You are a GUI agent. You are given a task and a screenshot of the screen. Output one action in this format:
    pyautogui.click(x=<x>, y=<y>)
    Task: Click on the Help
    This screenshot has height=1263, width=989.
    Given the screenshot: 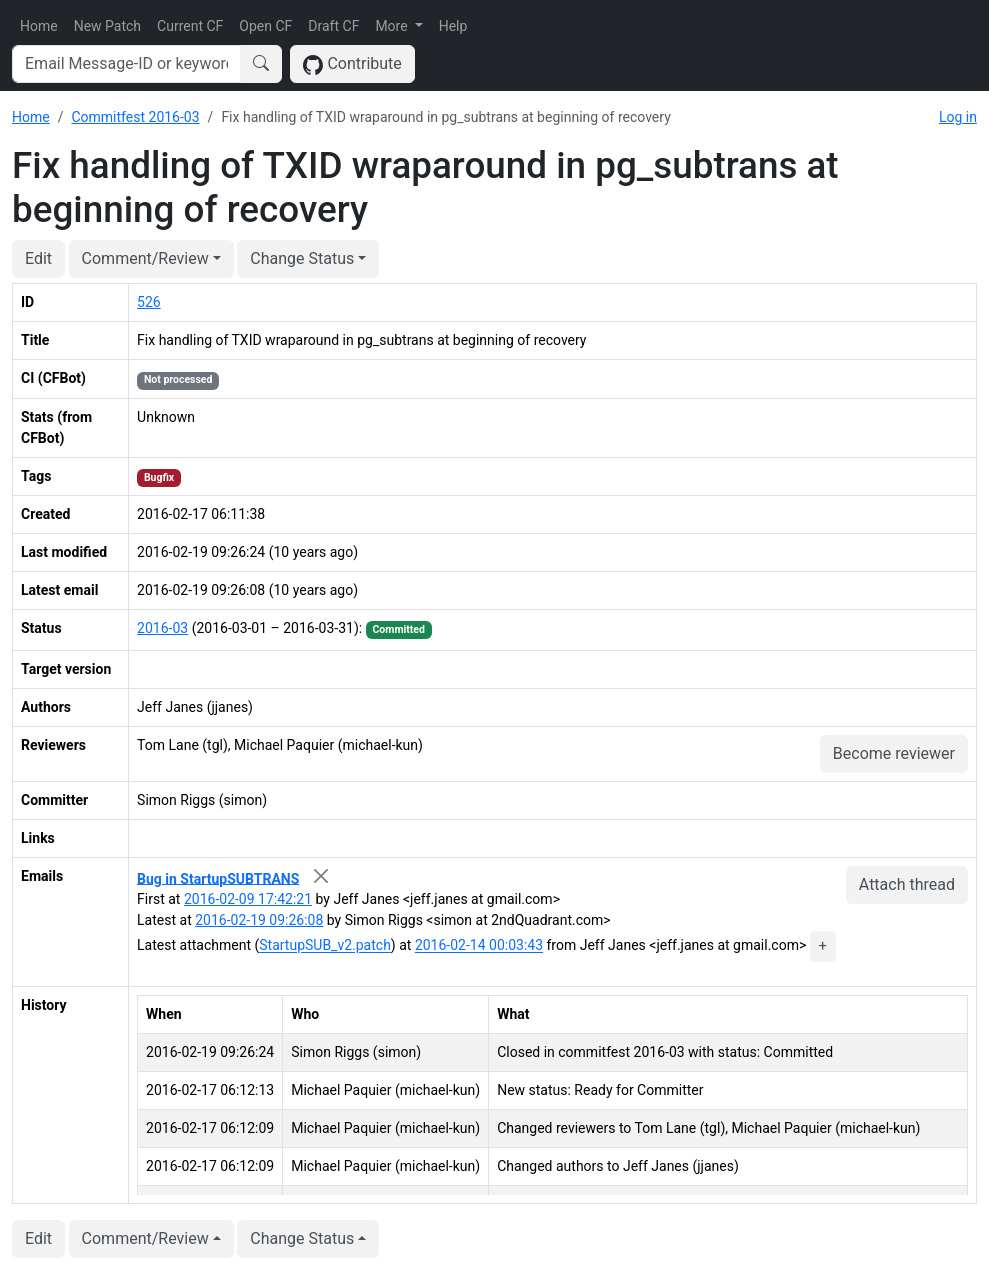 What is the action you would take?
    pyautogui.click(x=453, y=26)
    